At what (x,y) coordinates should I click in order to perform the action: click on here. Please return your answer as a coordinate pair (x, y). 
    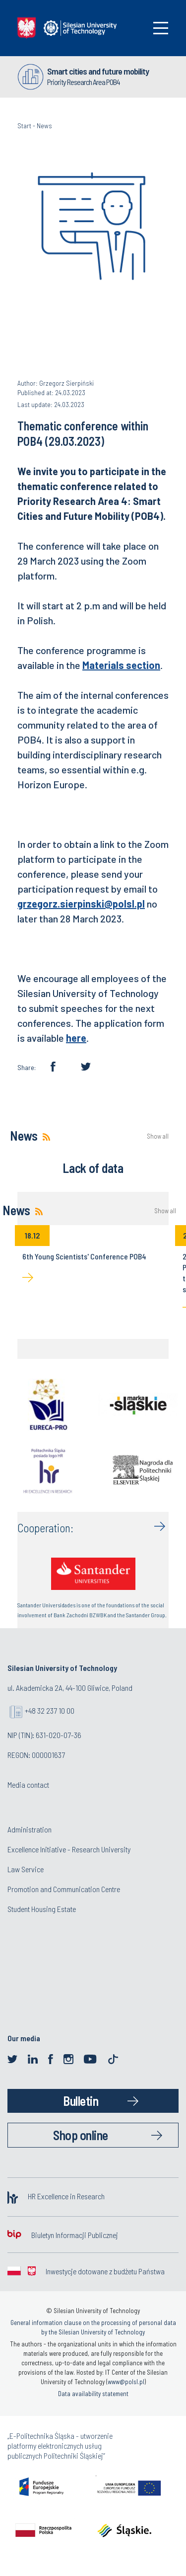
    Looking at the image, I should click on (76, 1038).